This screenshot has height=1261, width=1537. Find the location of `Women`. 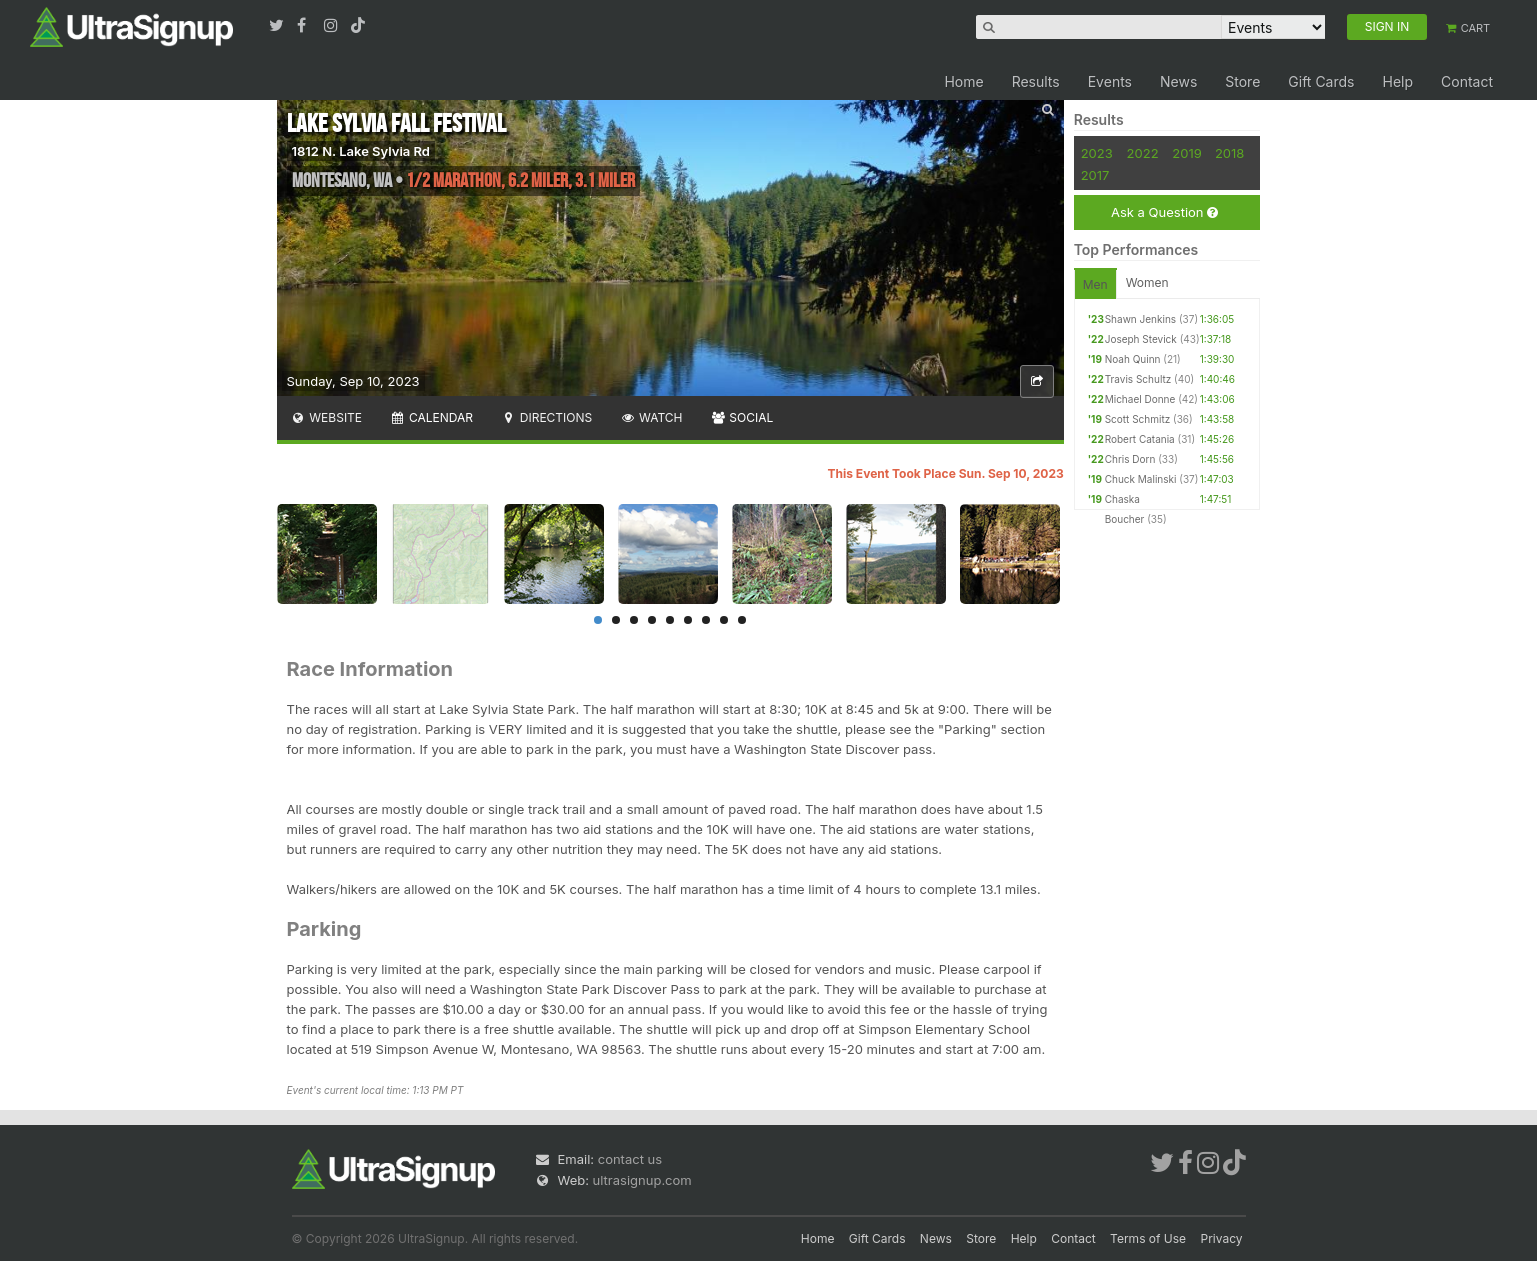

Women is located at coordinates (1147, 282).